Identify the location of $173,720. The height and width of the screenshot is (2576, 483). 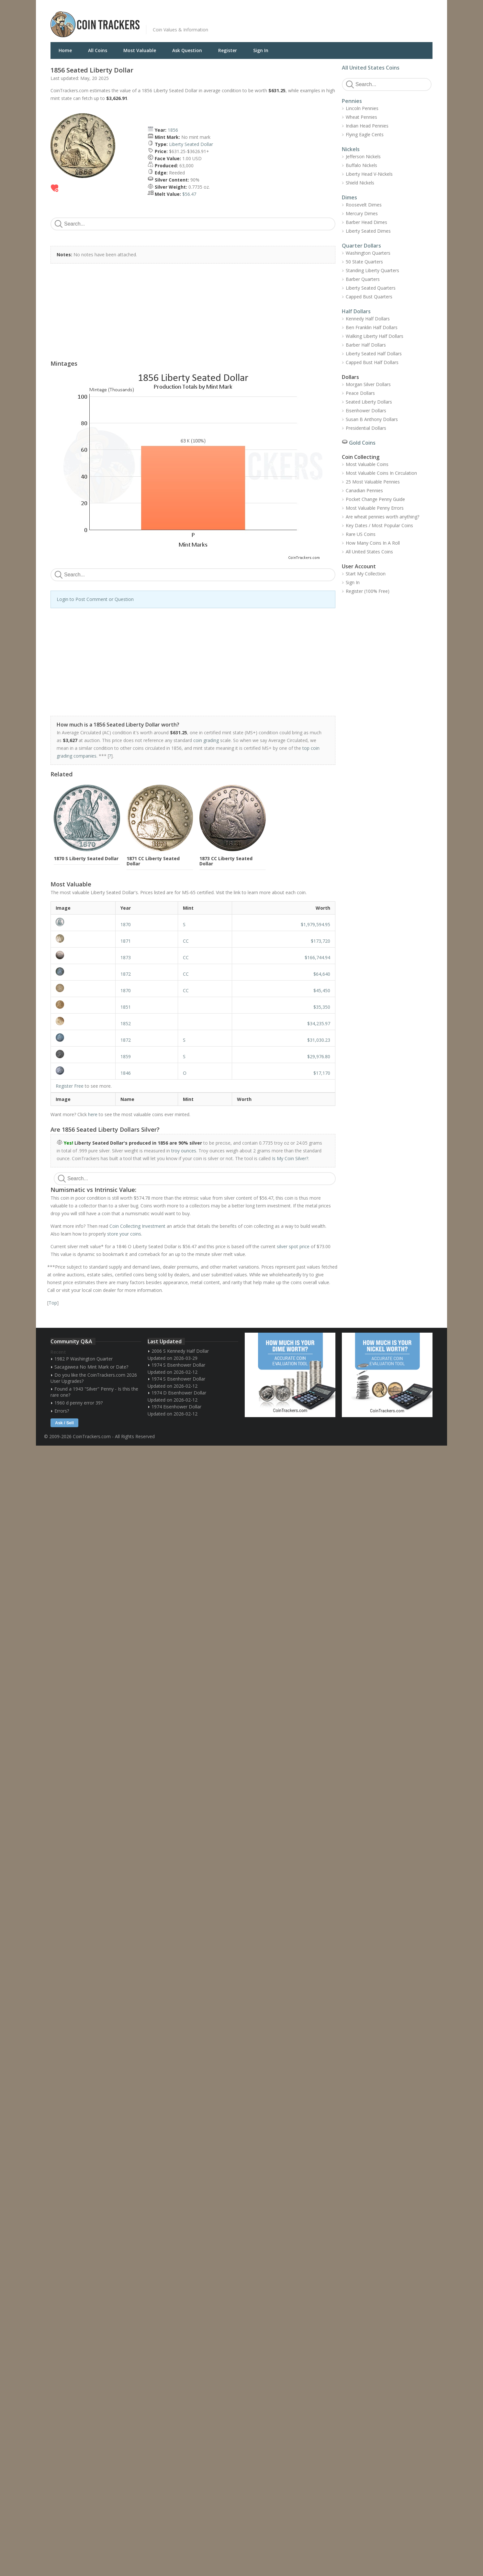
(320, 941).